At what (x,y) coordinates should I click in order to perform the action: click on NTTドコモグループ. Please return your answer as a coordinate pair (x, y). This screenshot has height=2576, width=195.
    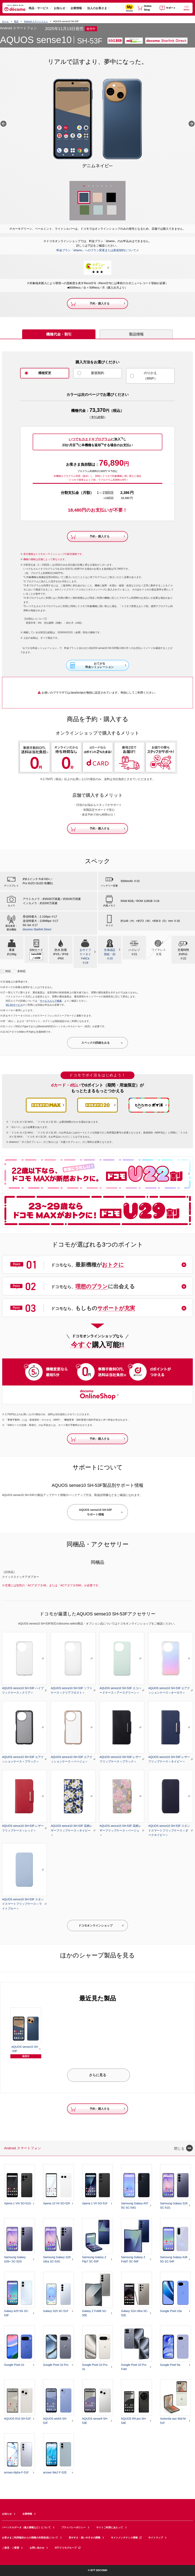
    Looking at the image, I should click on (68, 2547).